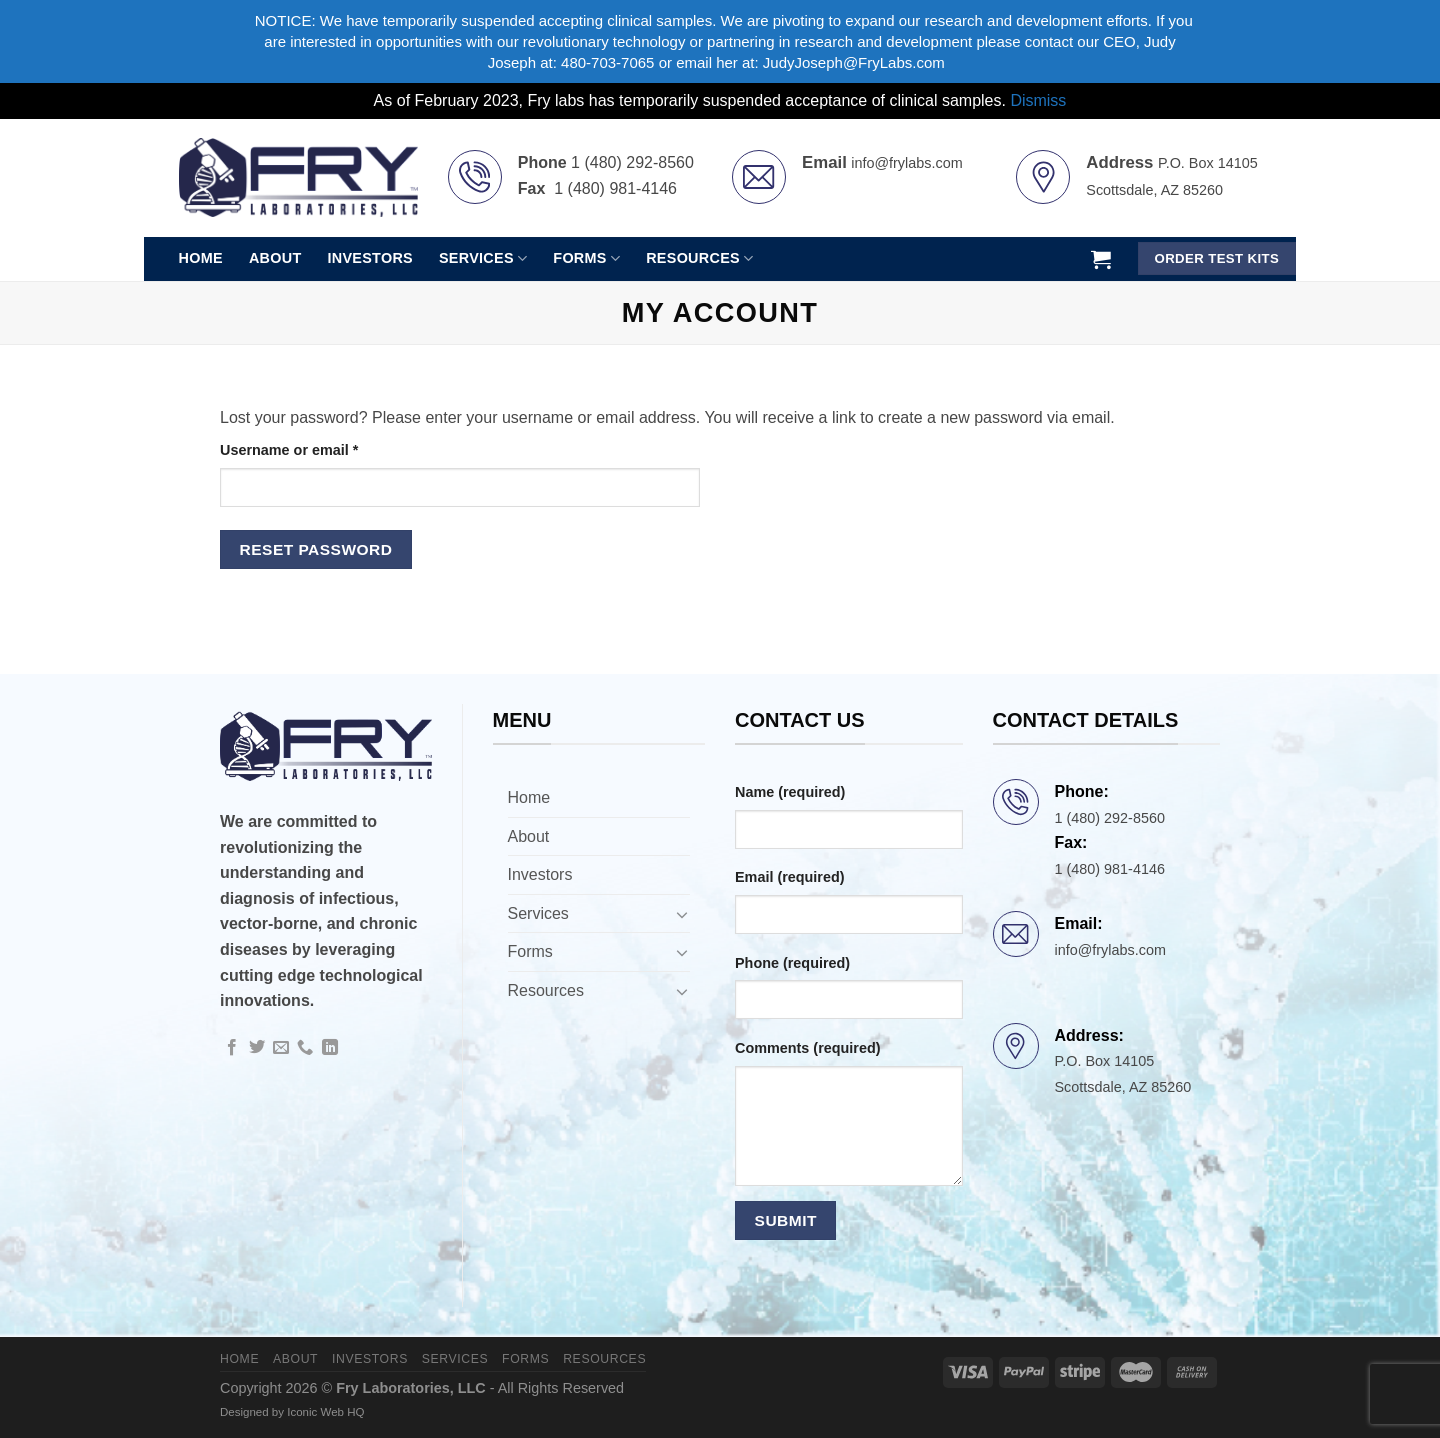 This screenshot has height=1438, width=1440. What do you see at coordinates (305, 1048) in the screenshot?
I see `[Call us]` at bounding box center [305, 1048].